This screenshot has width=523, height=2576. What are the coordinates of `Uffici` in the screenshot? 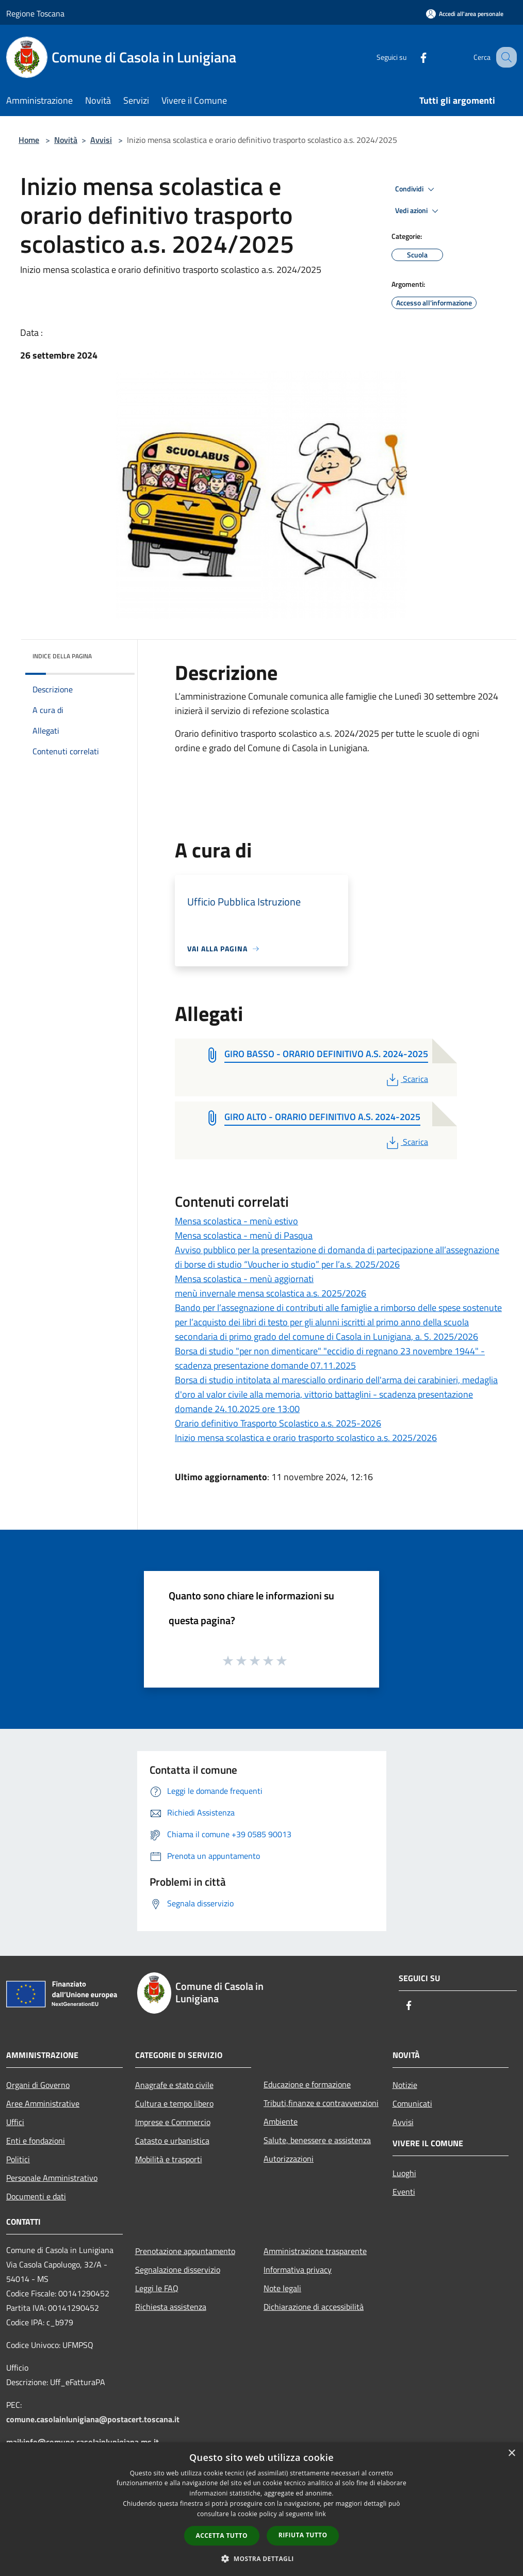 It's located at (15, 2122).